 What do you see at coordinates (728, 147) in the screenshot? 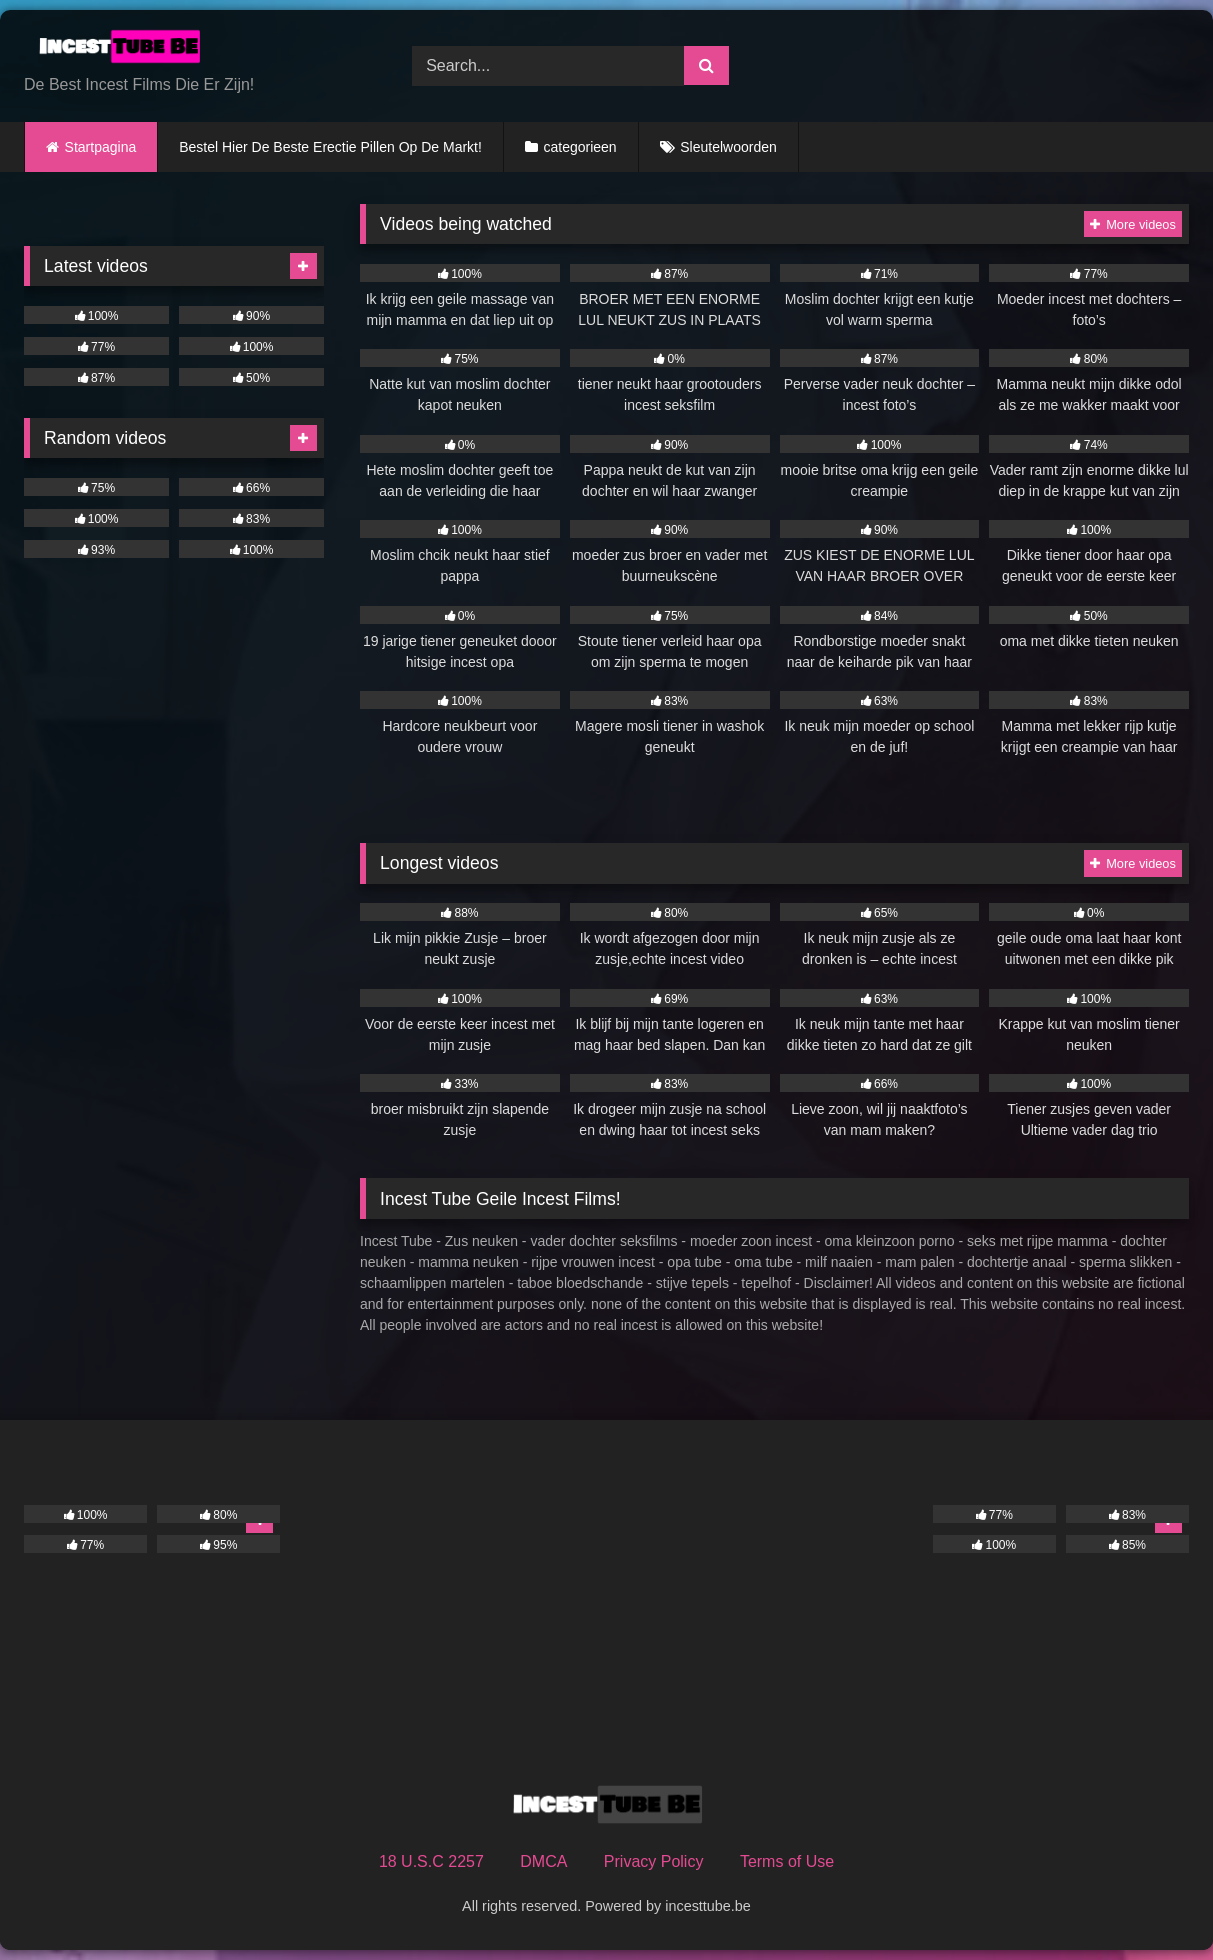
I see `Sleutelwoorden` at bounding box center [728, 147].